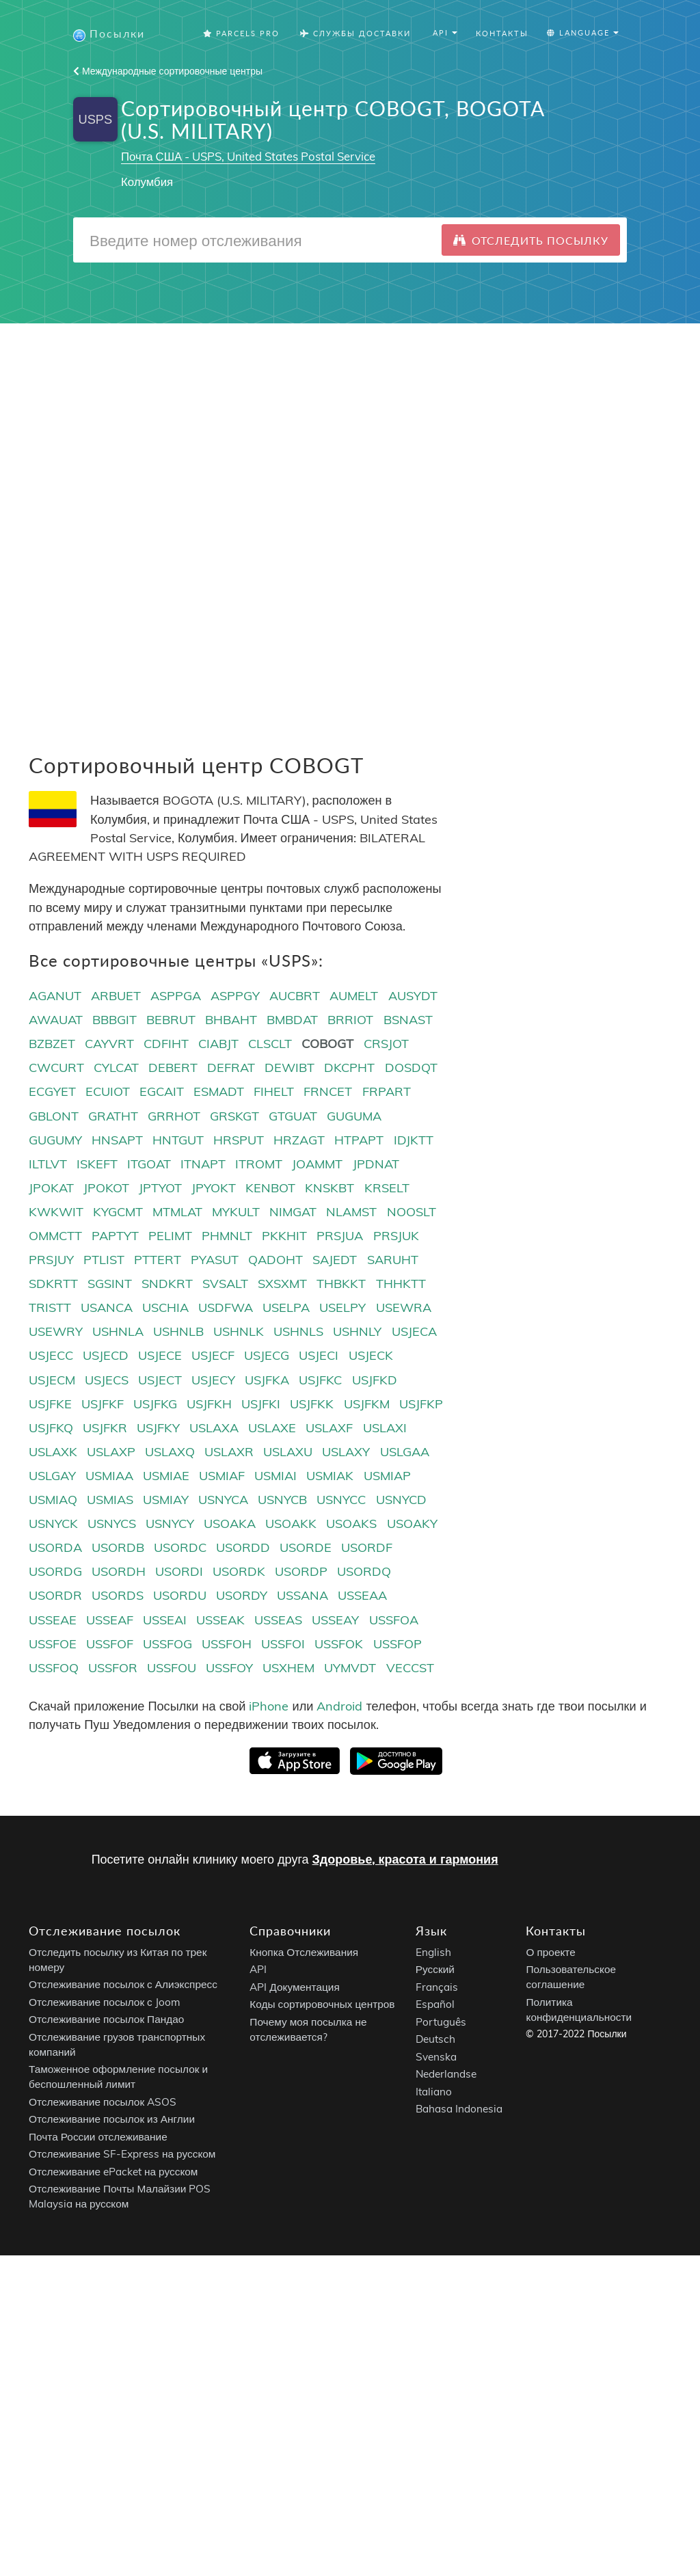  Describe the element at coordinates (102, 1404) in the screenshot. I see `USJFKF` at that location.